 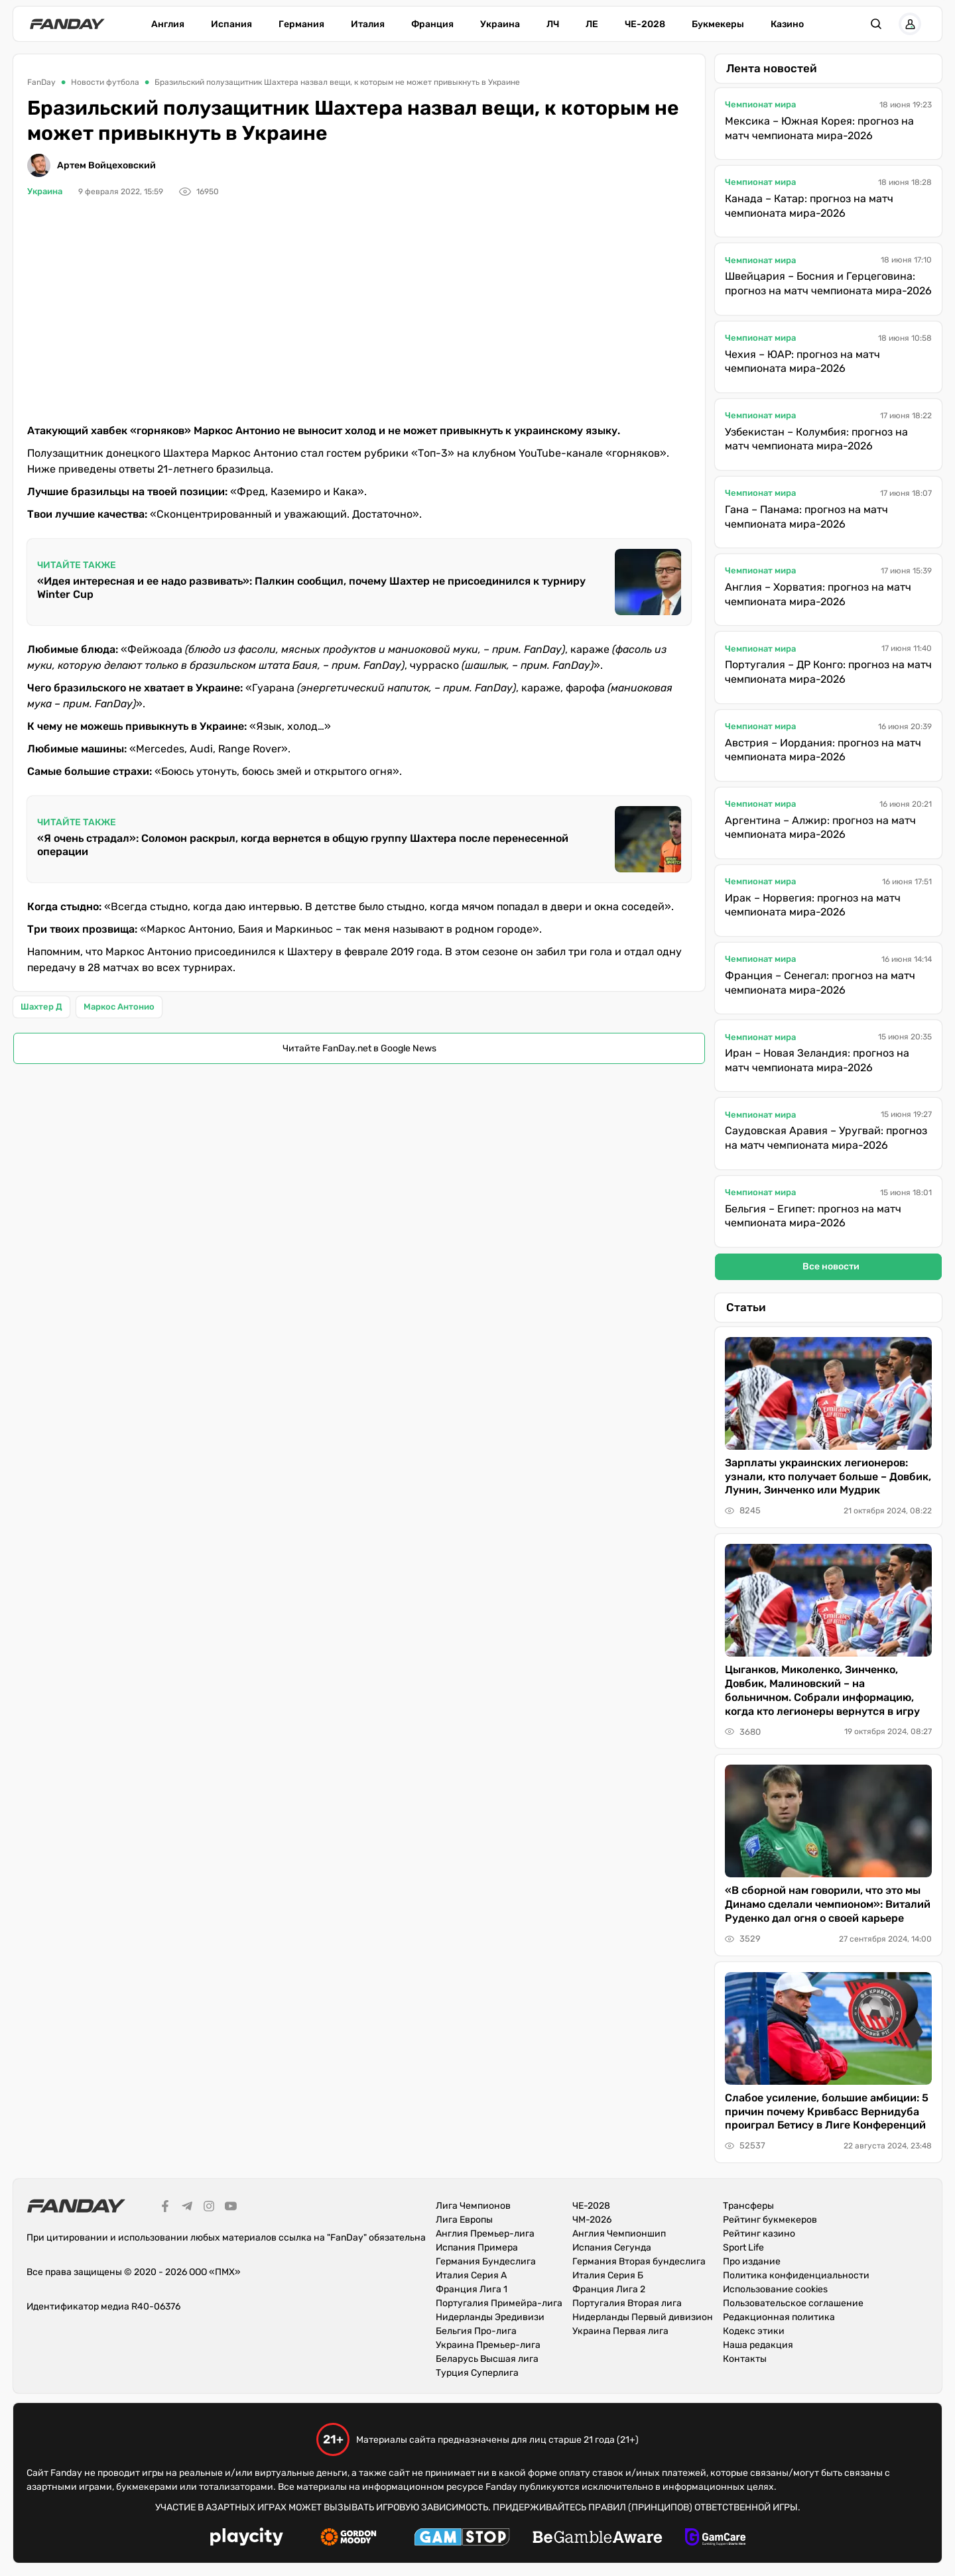 What do you see at coordinates (820, 827) in the screenshot?
I see `Аргентина – Алжир: прогноз на матч чемпионата мира-2026` at bounding box center [820, 827].